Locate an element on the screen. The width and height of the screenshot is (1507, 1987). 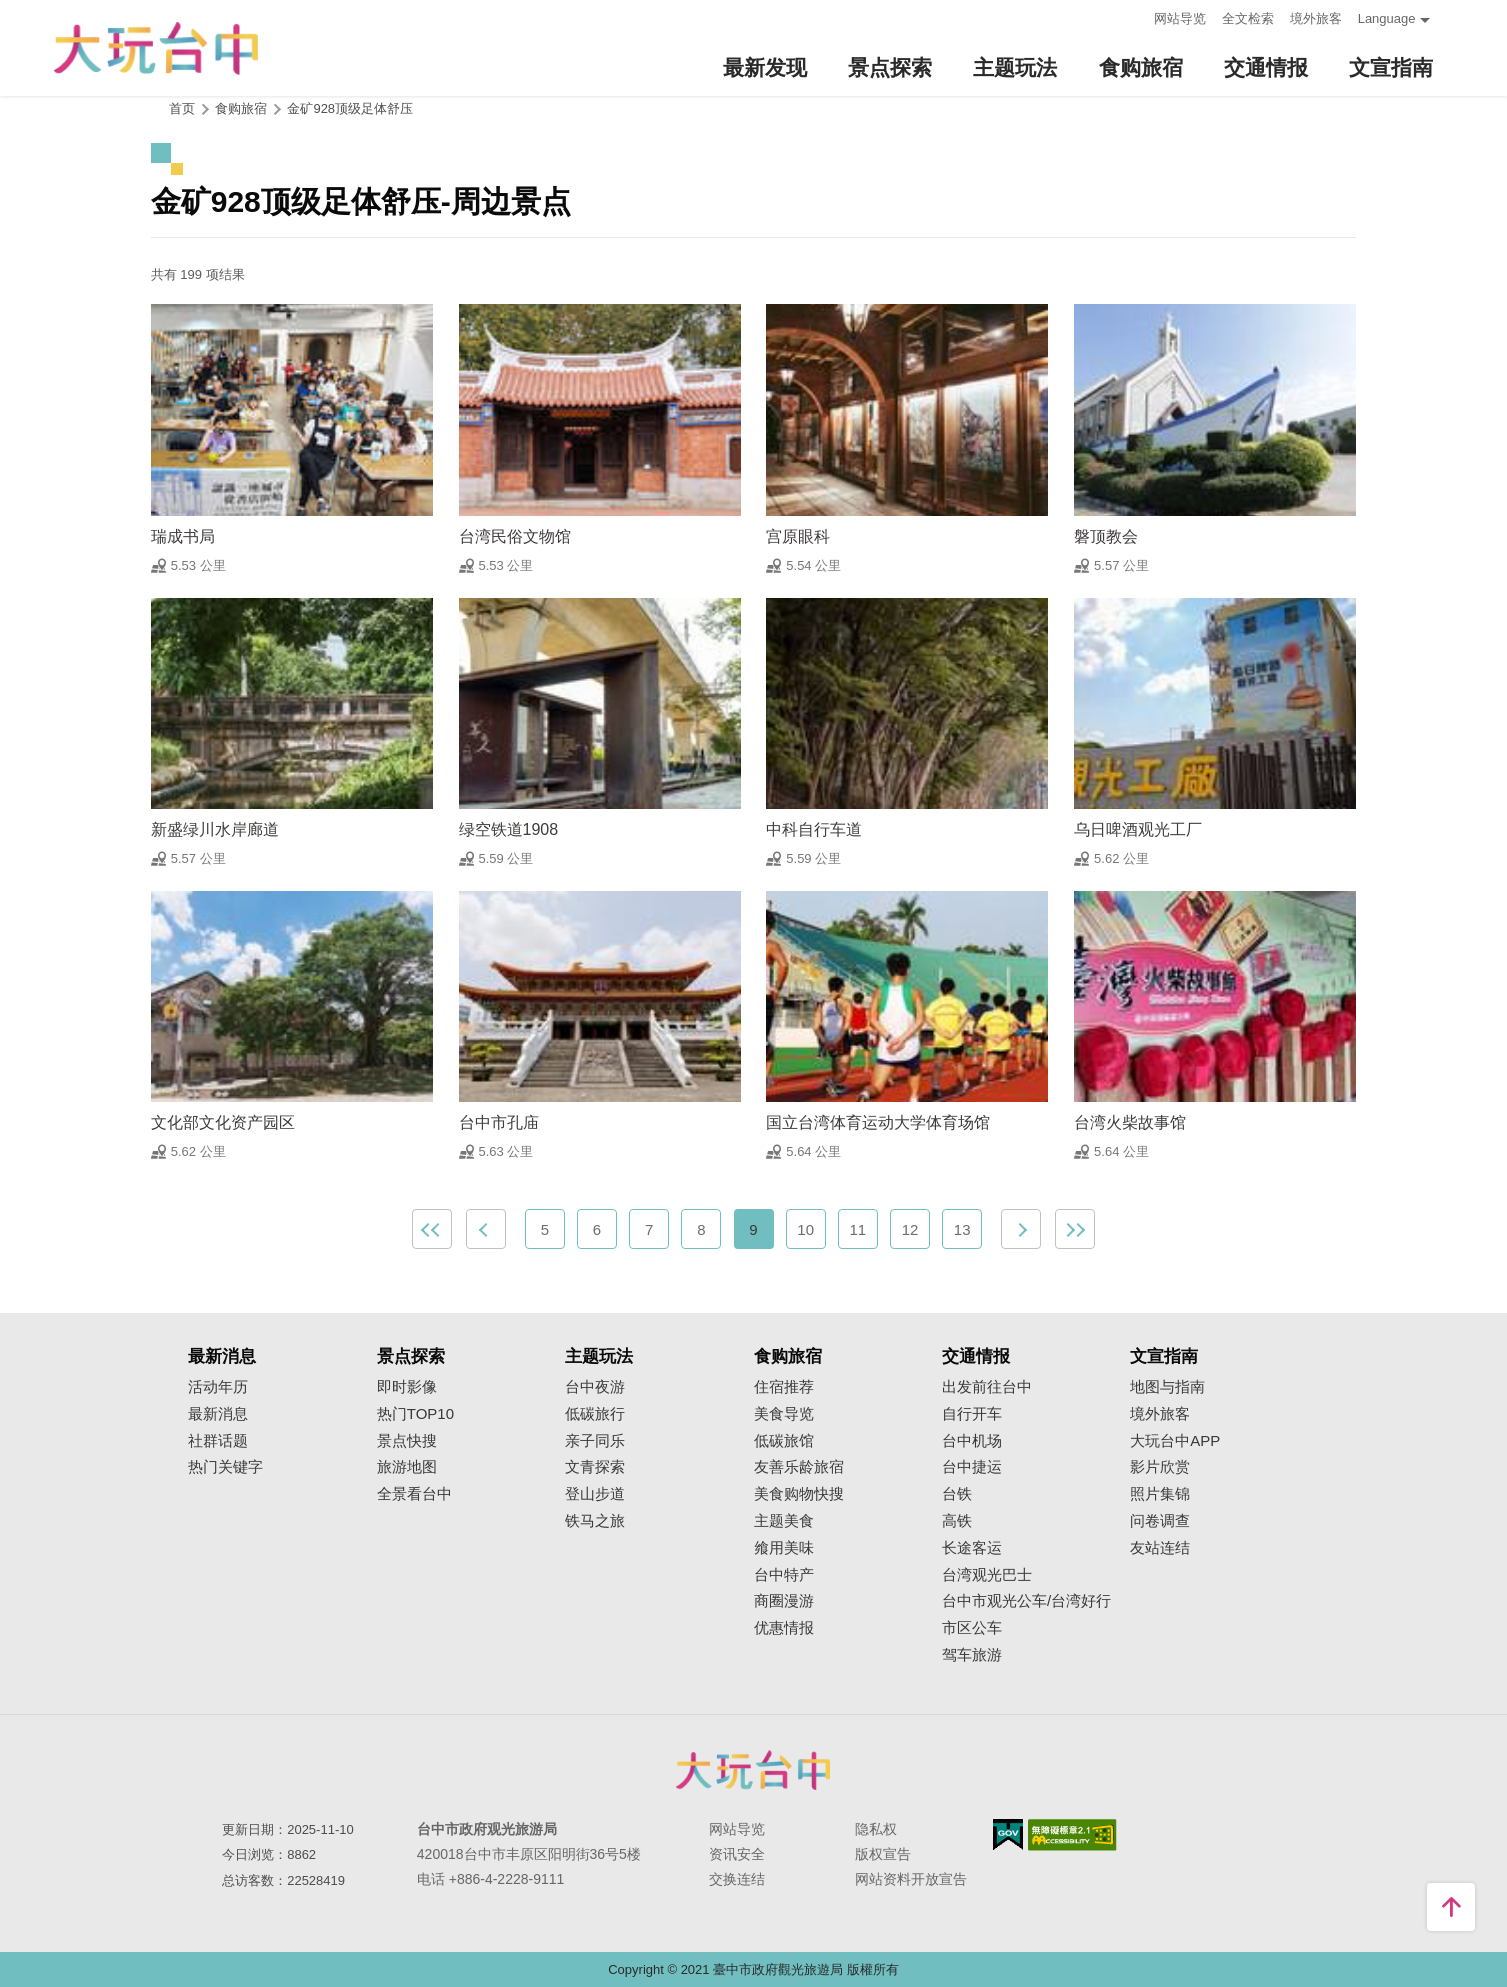
Language is located at coordinates (1387, 18).